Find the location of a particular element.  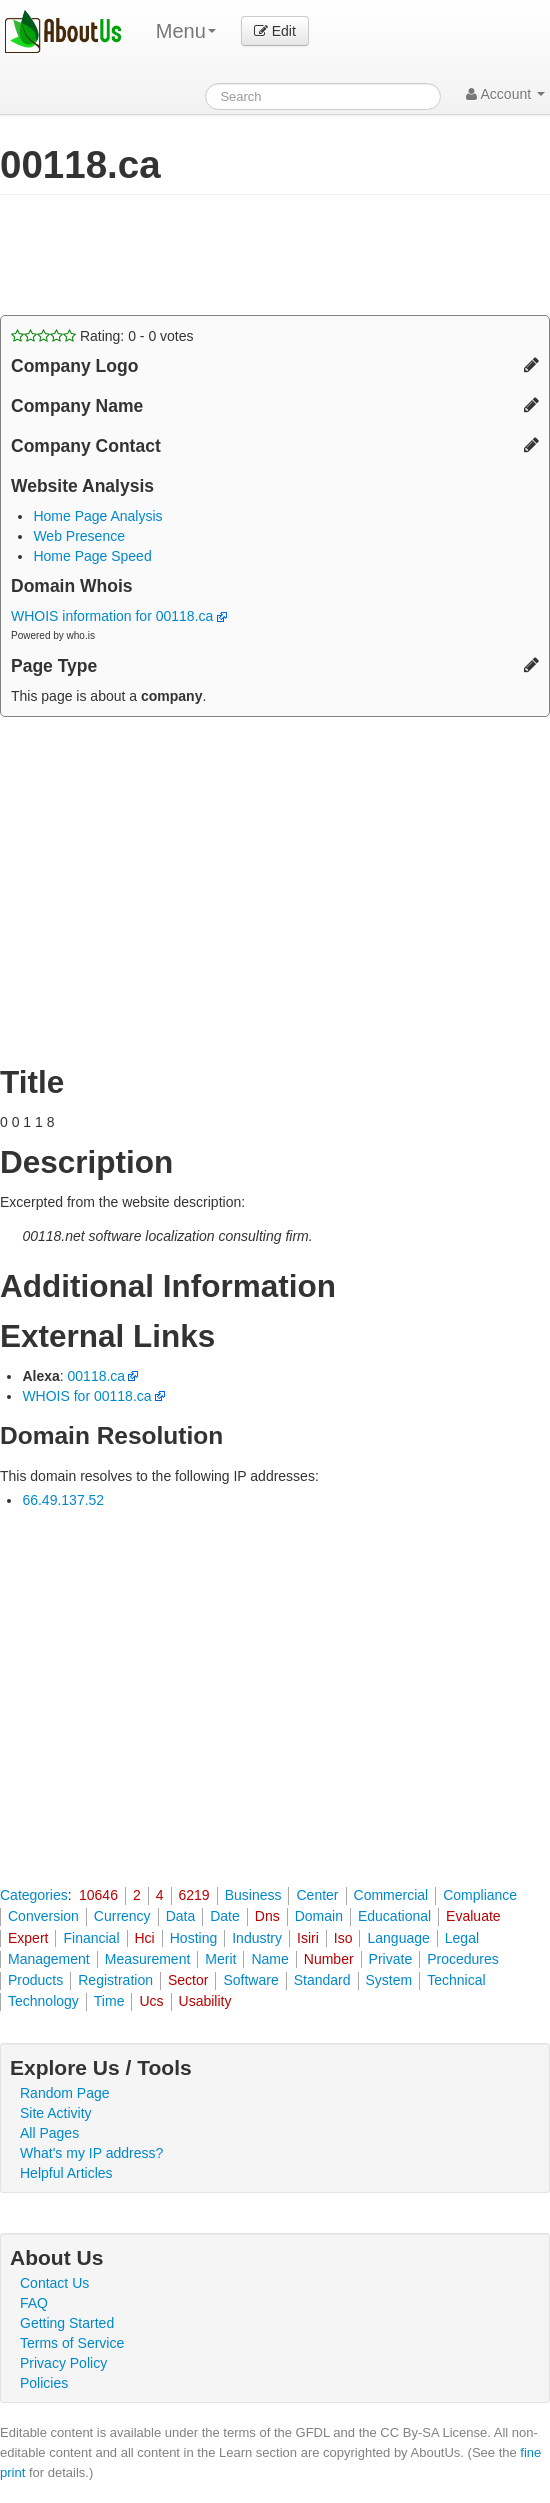

Legal is located at coordinates (462, 1938).